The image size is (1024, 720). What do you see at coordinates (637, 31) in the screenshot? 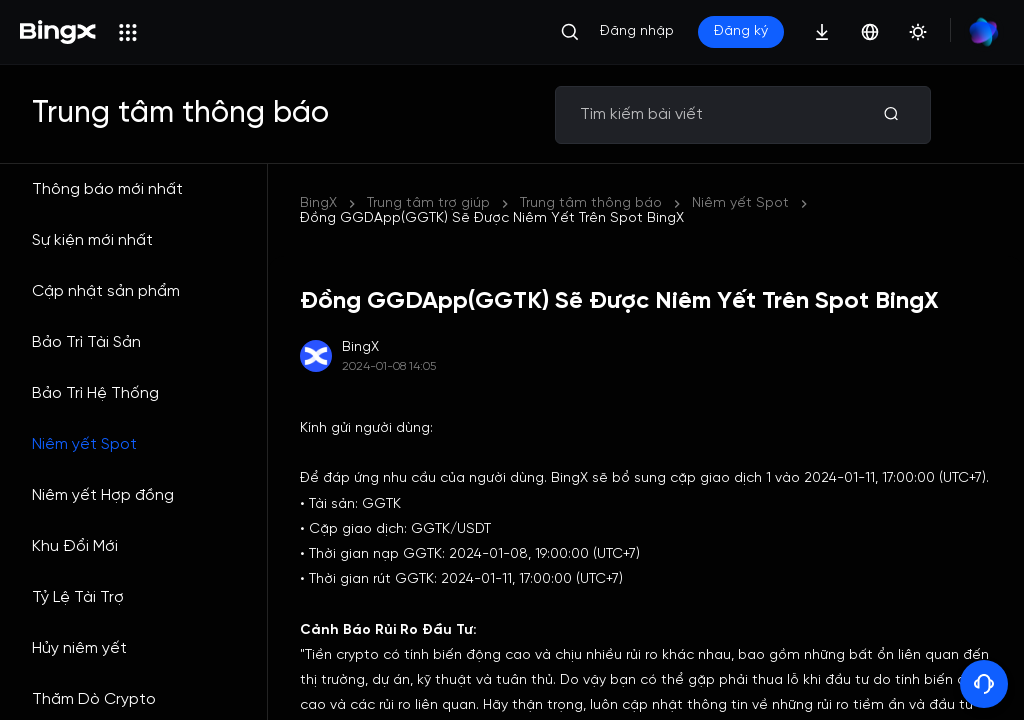
I see `Đăng nhập` at bounding box center [637, 31].